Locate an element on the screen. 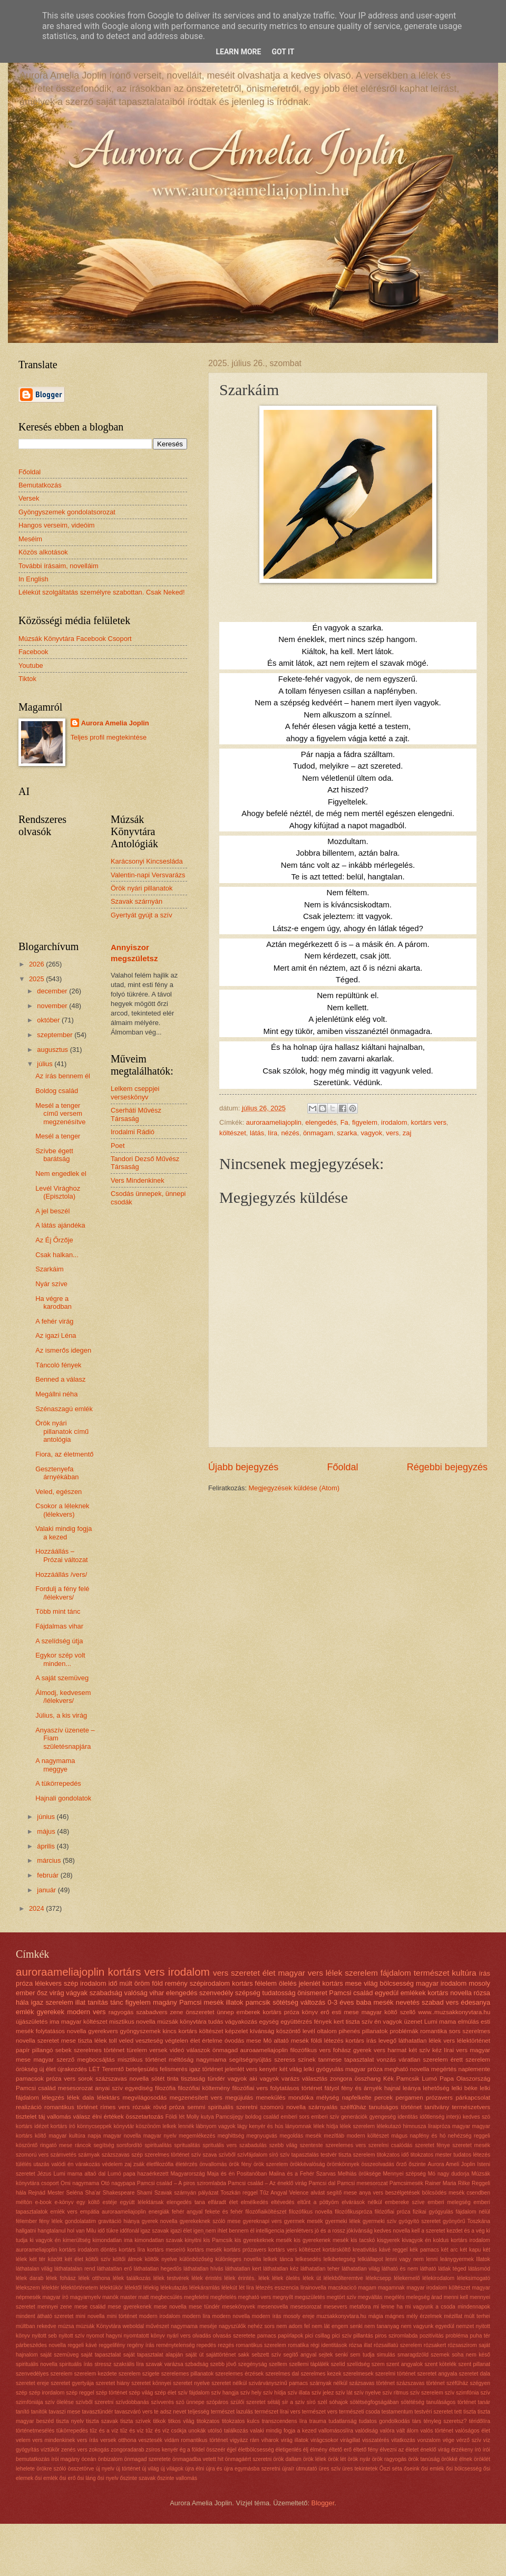  mesenovella is located at coordinates (272, 2307).